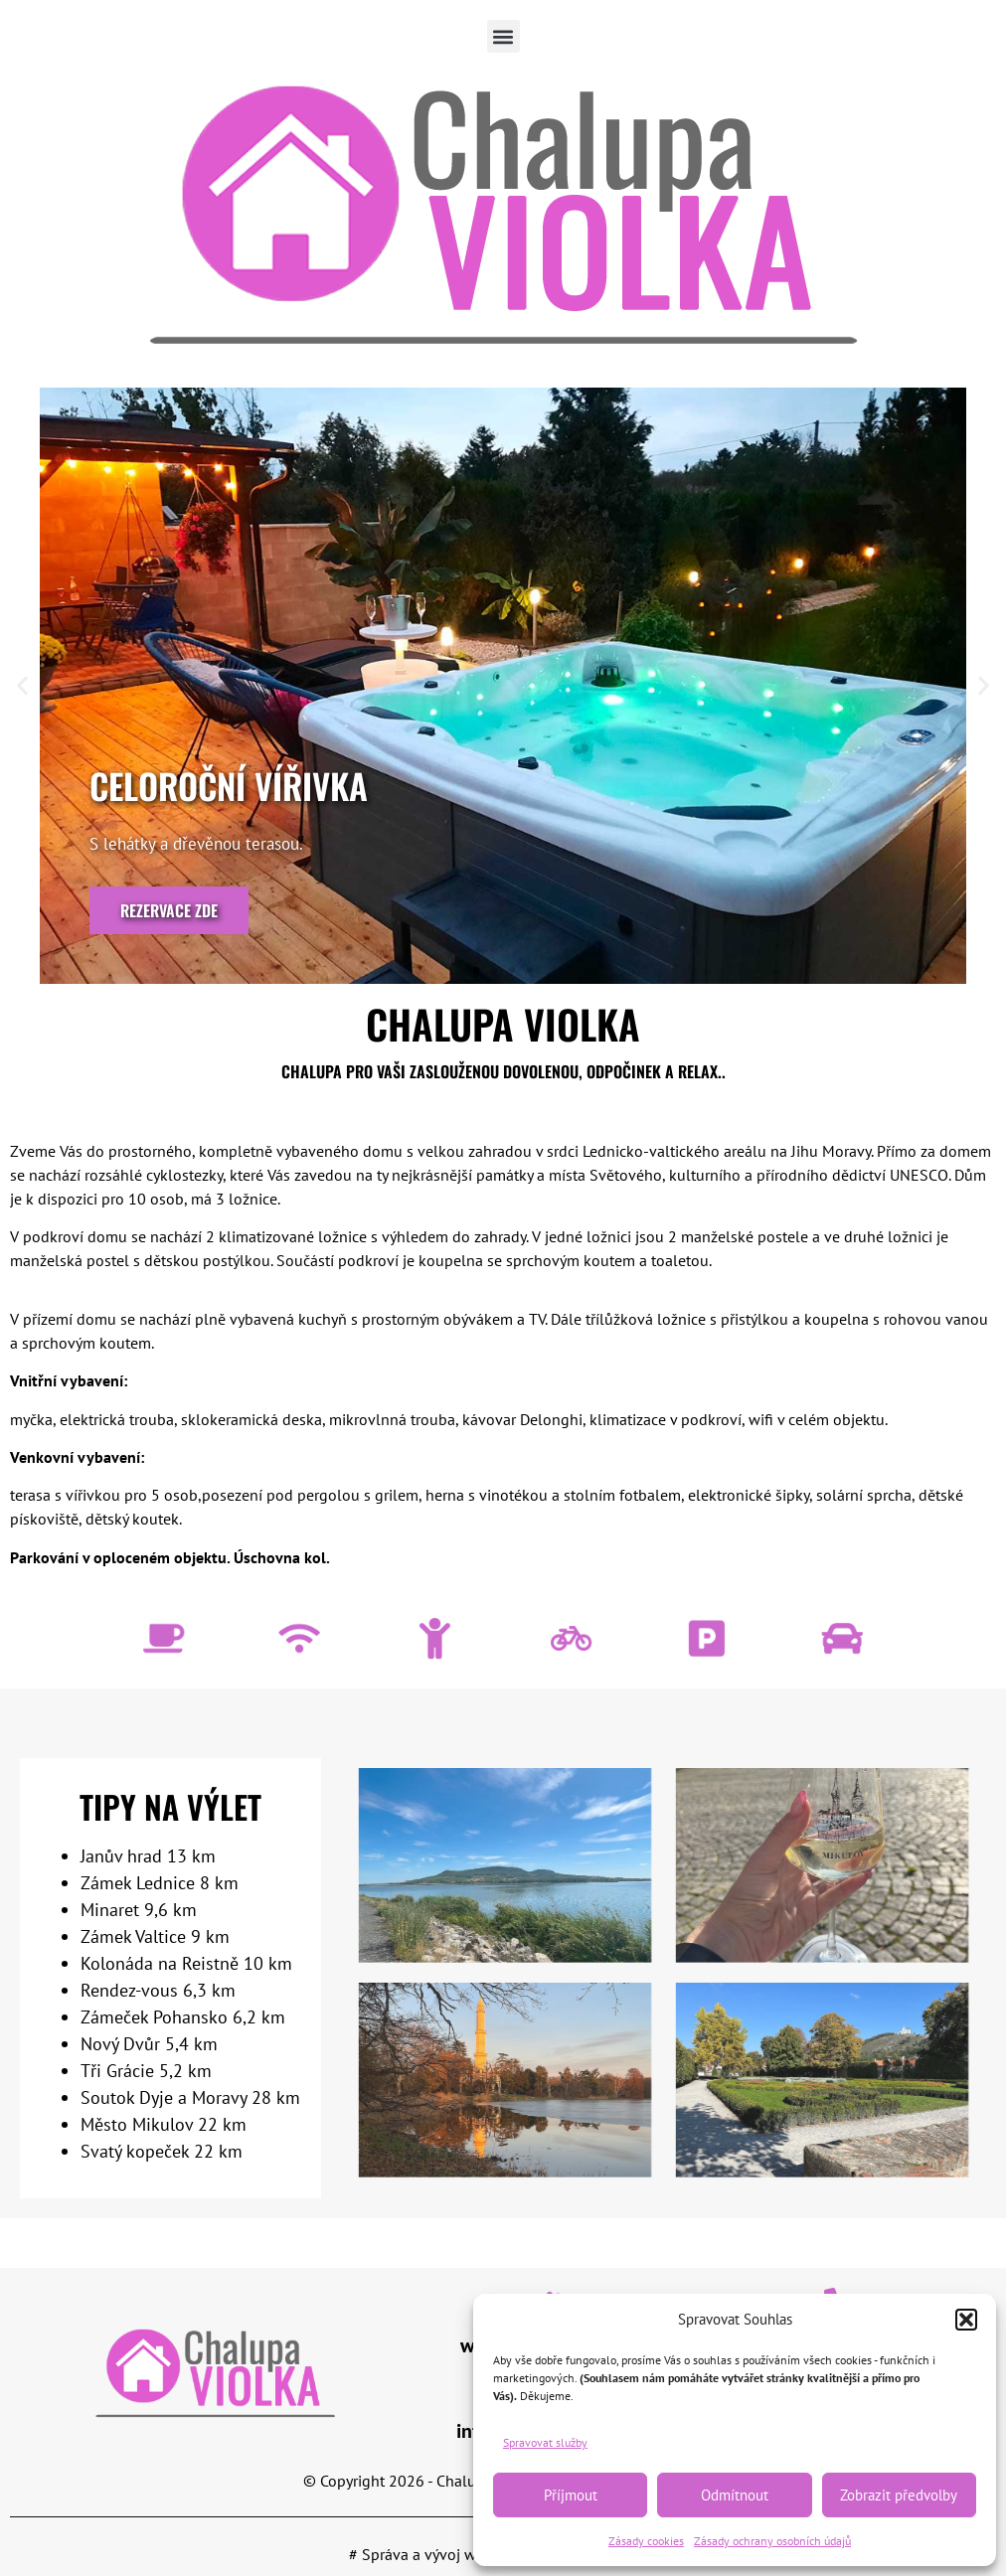 This screenshot has width=1006, height=2576. What do you see at coordinates (898, 2495) in the screenshot?
I see `Zobrazit předvolby` at bounding box center [898, 2495].